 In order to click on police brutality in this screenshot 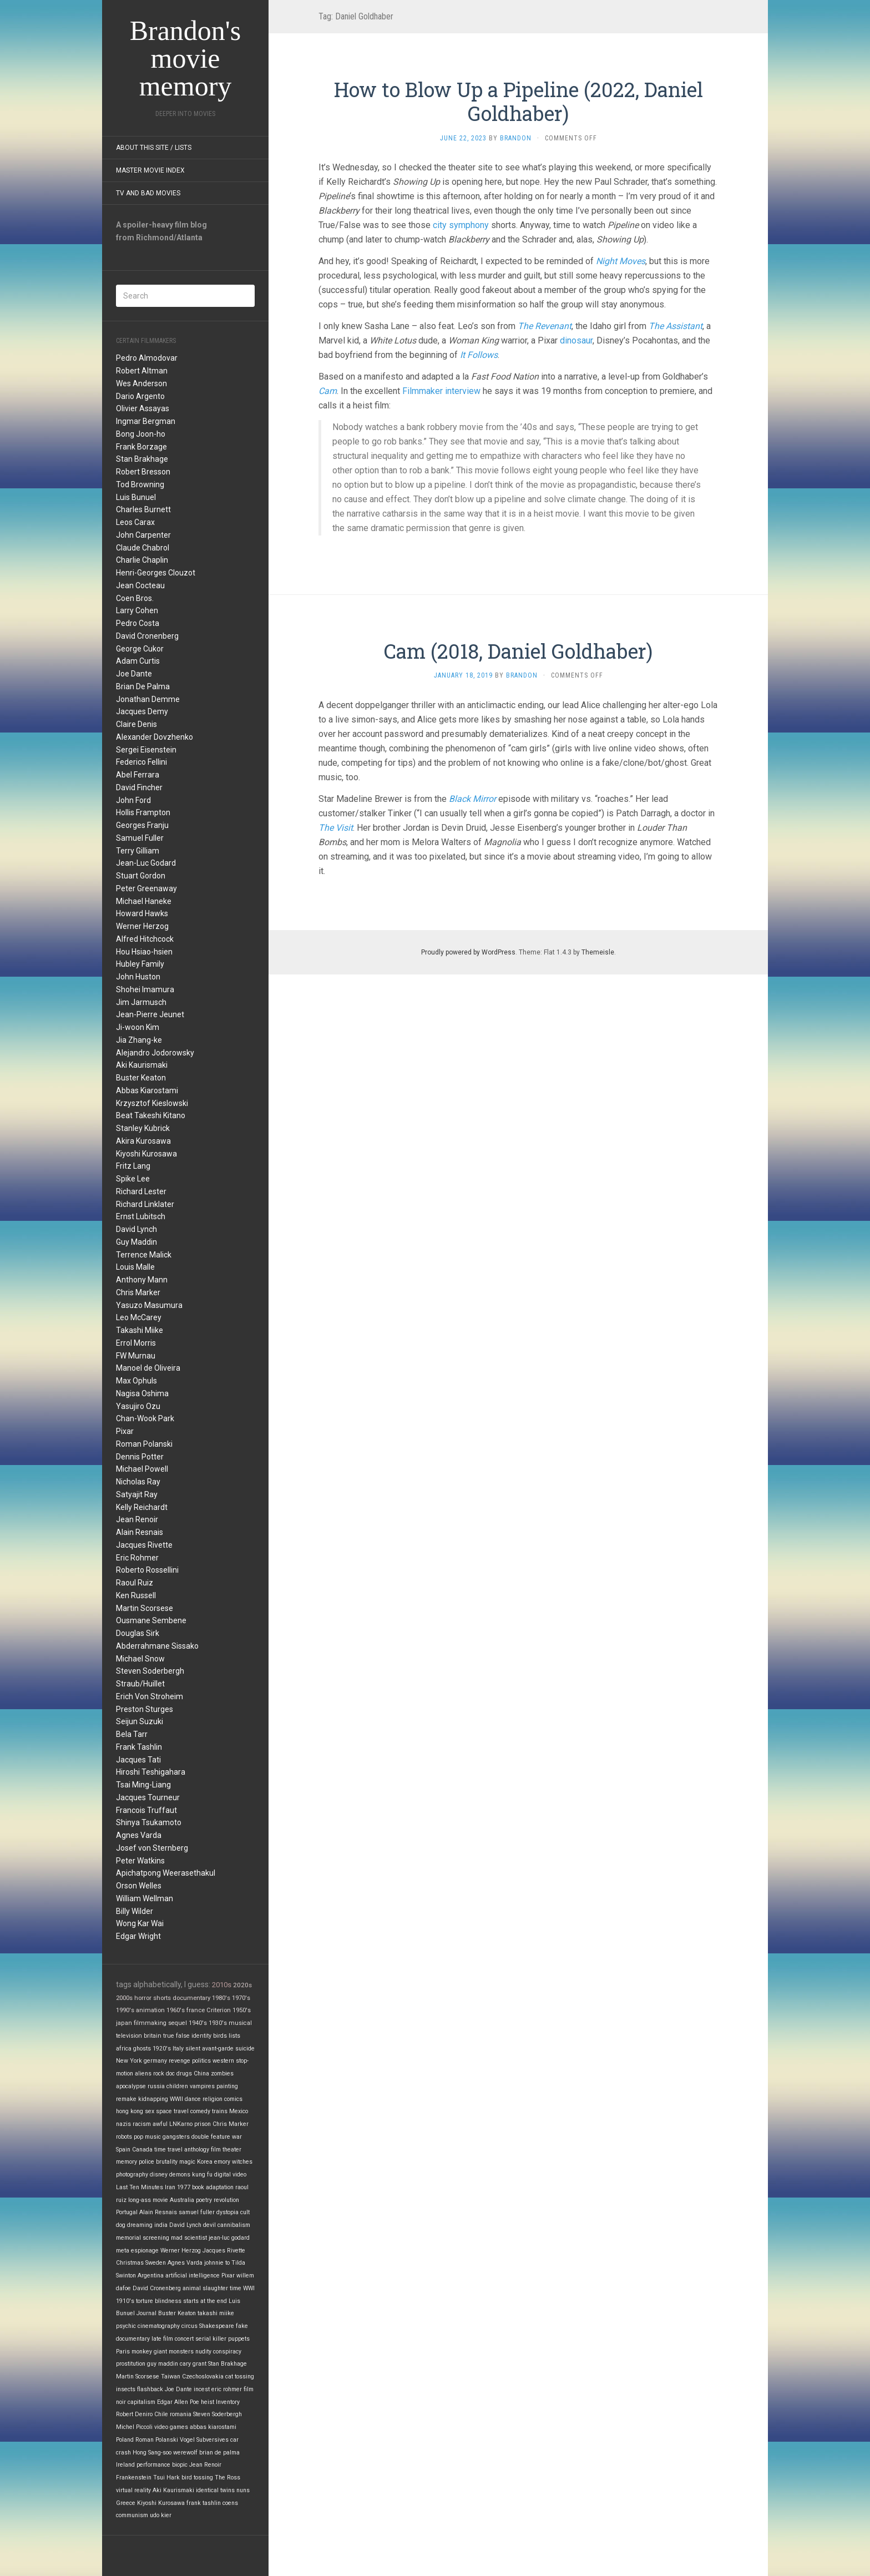, I will do `click(158, 2161)`.